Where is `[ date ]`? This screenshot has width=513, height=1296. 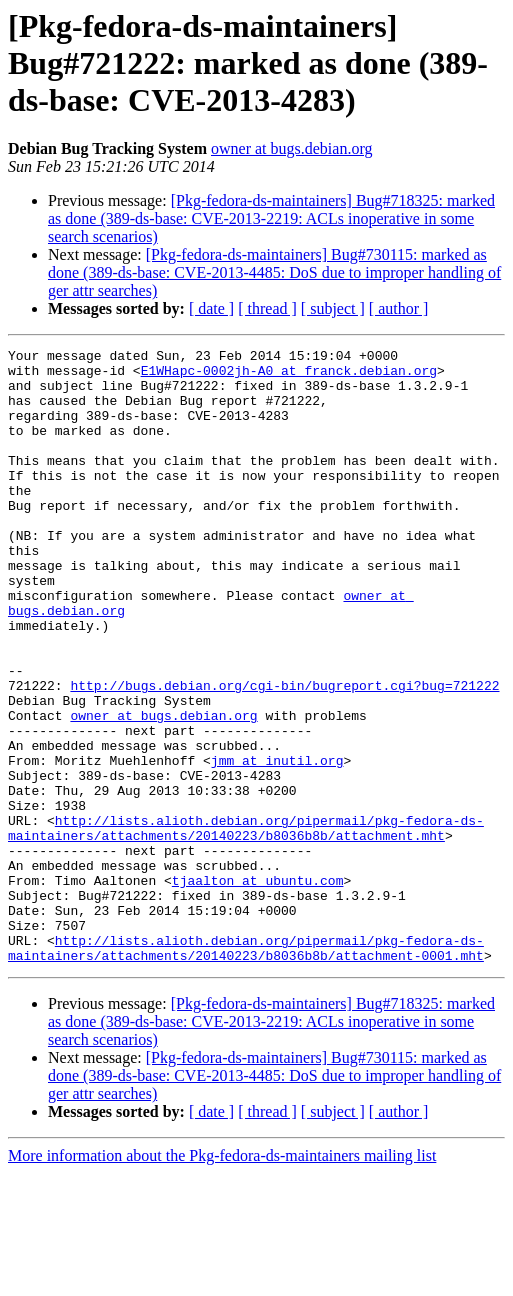
[ date ] is located at coordinates (211, 308).